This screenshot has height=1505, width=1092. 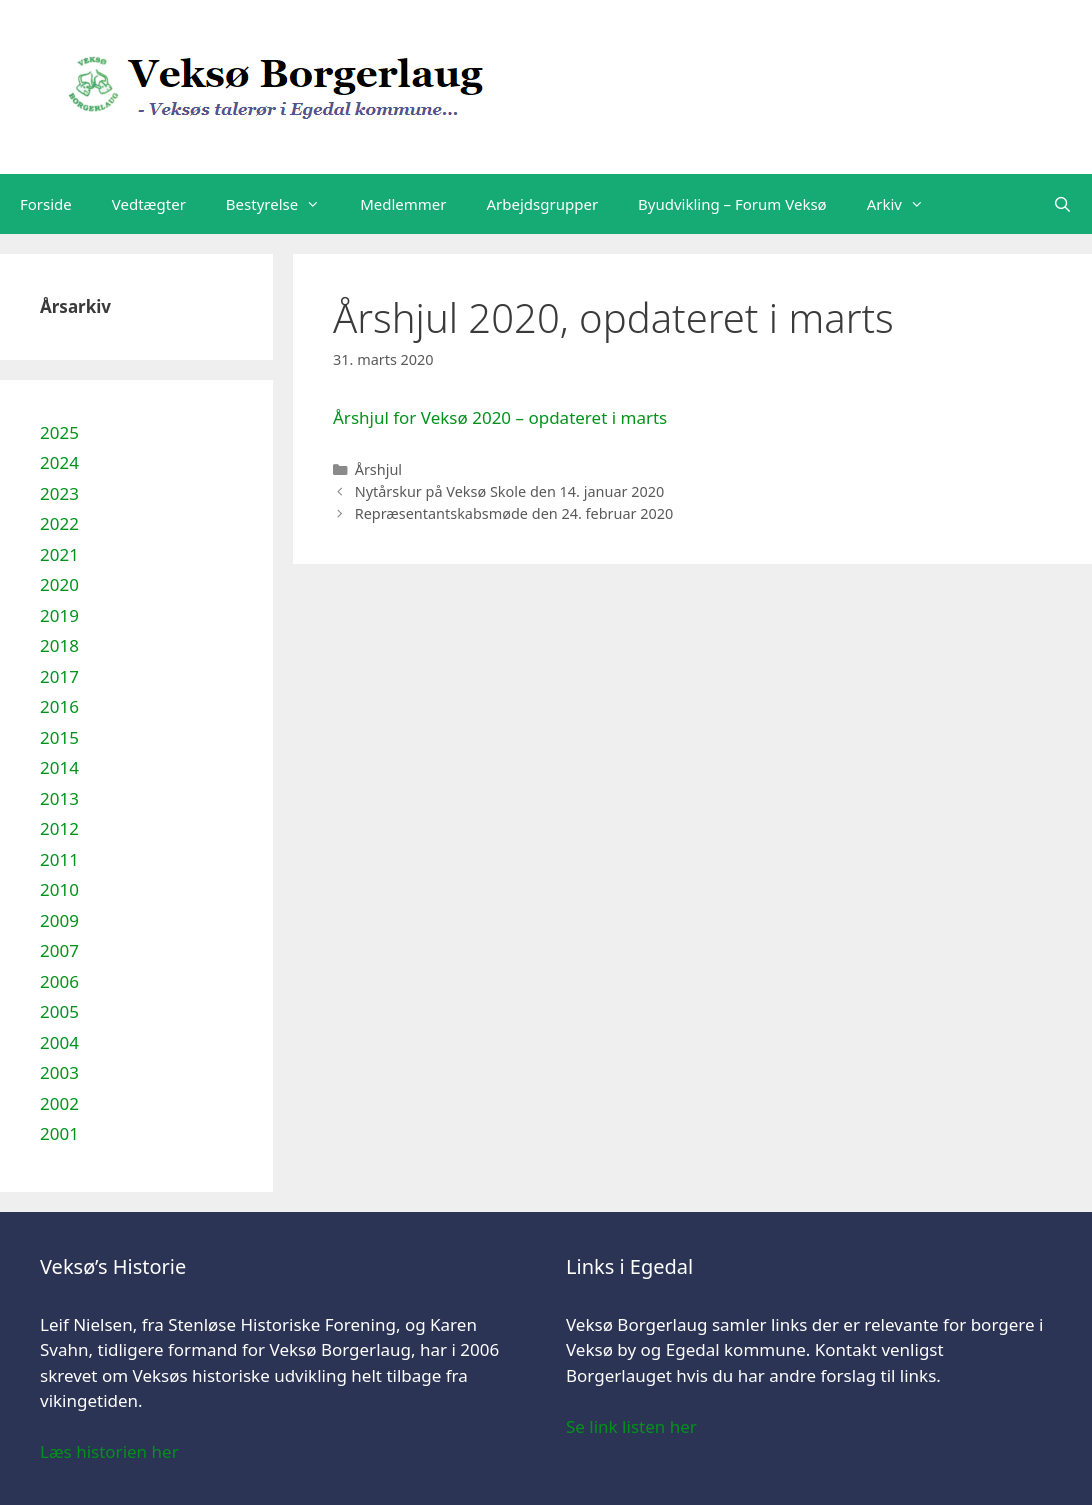 What do you see at coordinates (631, 1426) in the screenshot?
I see `Se link listen her` at bounding box center [631, 1426].